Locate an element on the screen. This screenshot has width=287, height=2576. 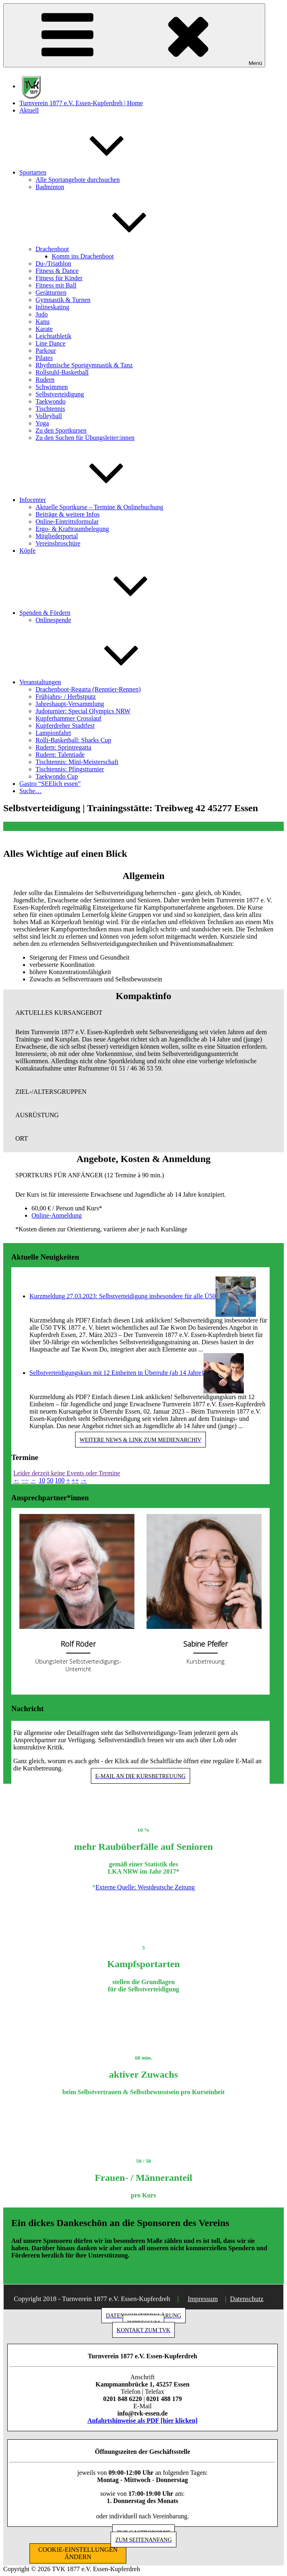
Sportarten is located at coordinates (93, 172).